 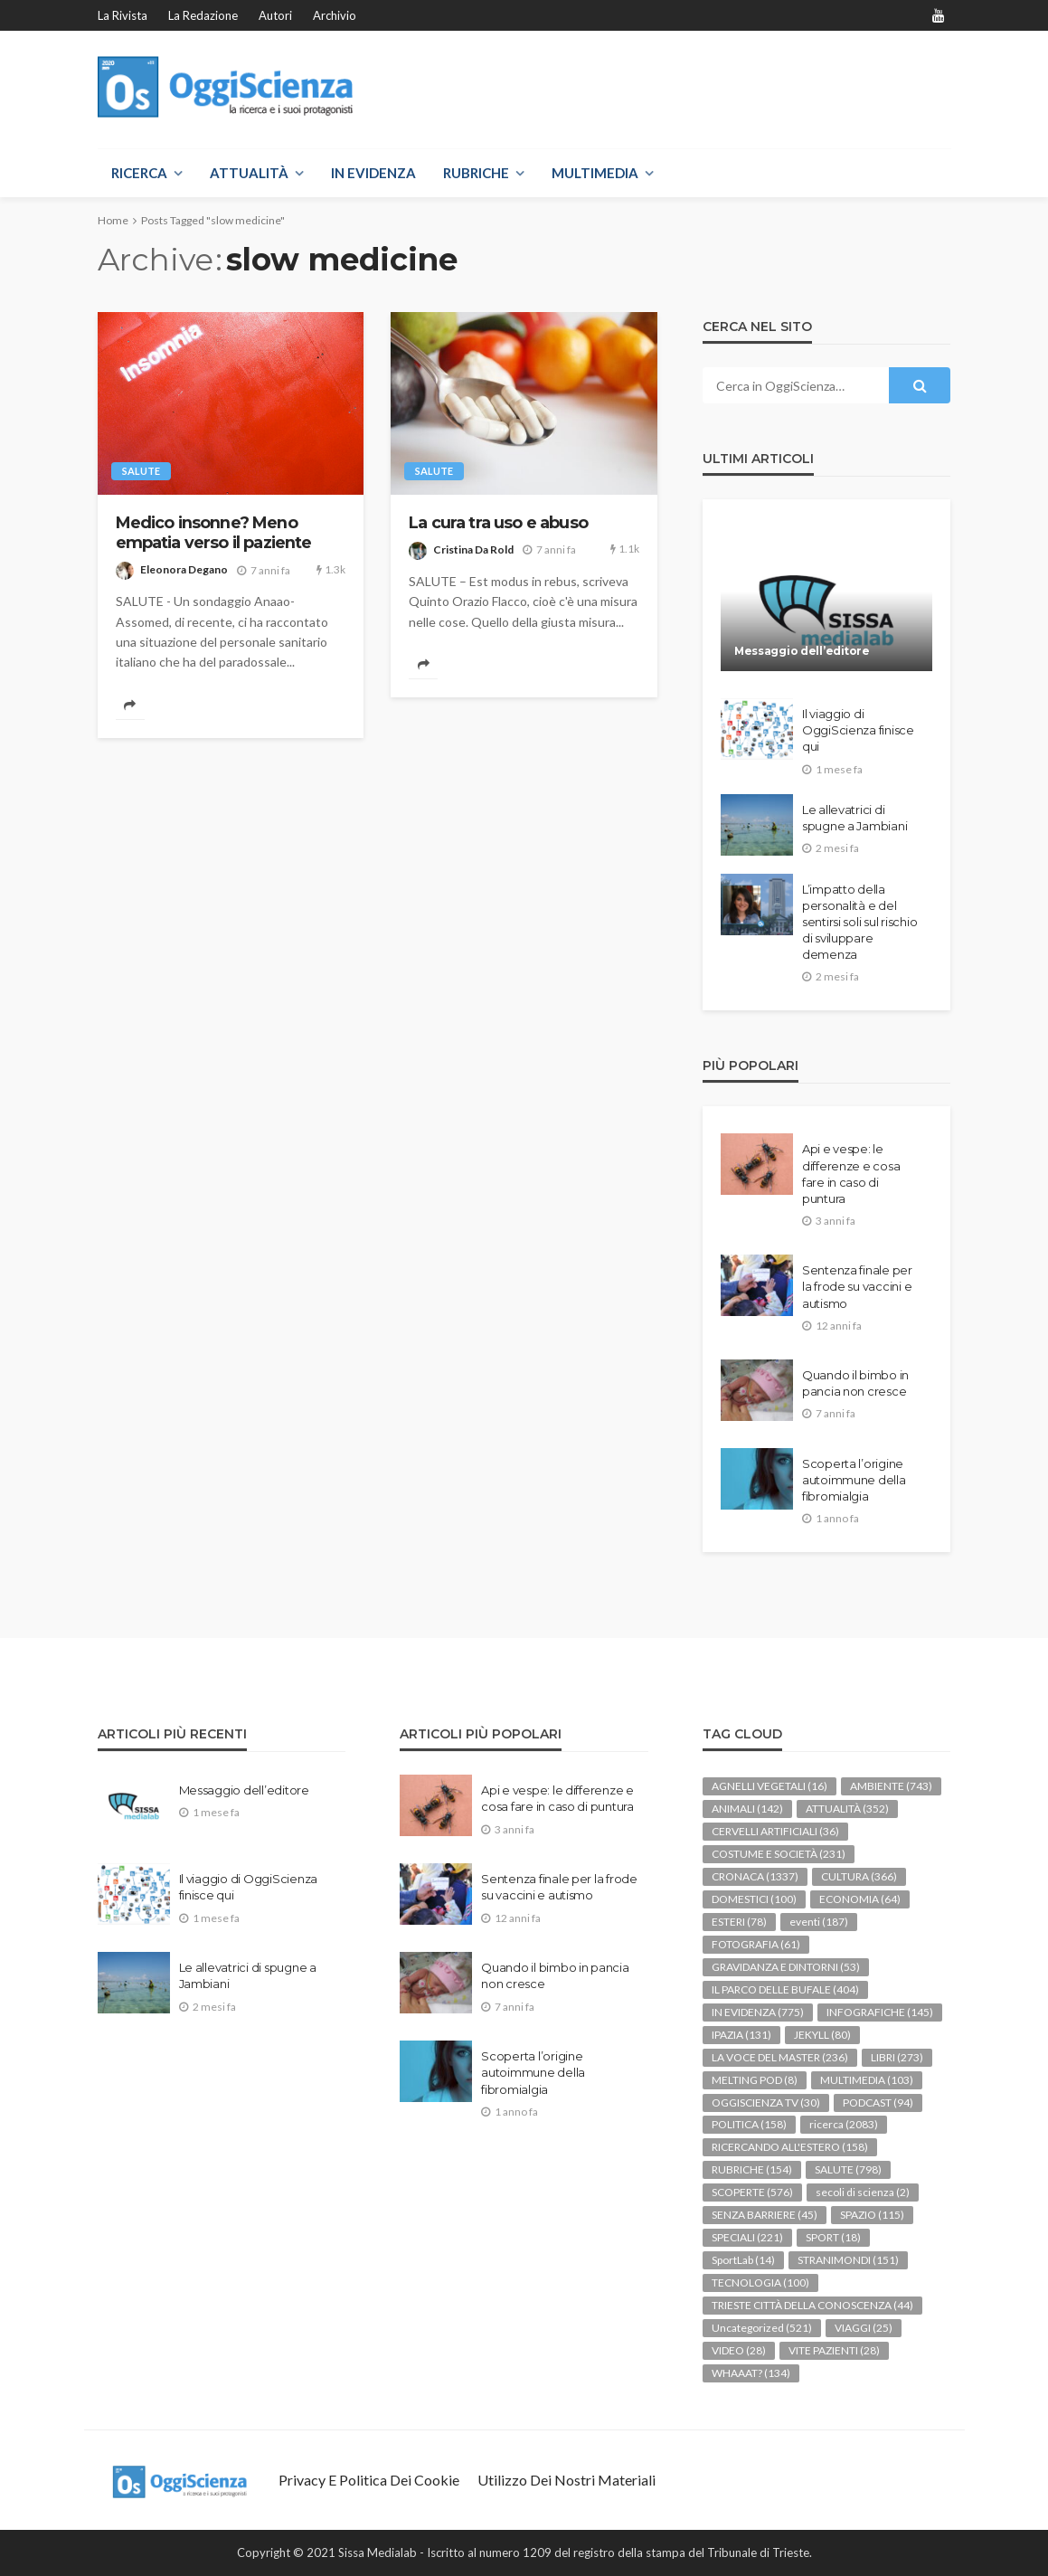 I want to click on L’impatto della personalità e del sentirsi soli sul rischio di sviluppare demenza, so click(x=860, y=922).